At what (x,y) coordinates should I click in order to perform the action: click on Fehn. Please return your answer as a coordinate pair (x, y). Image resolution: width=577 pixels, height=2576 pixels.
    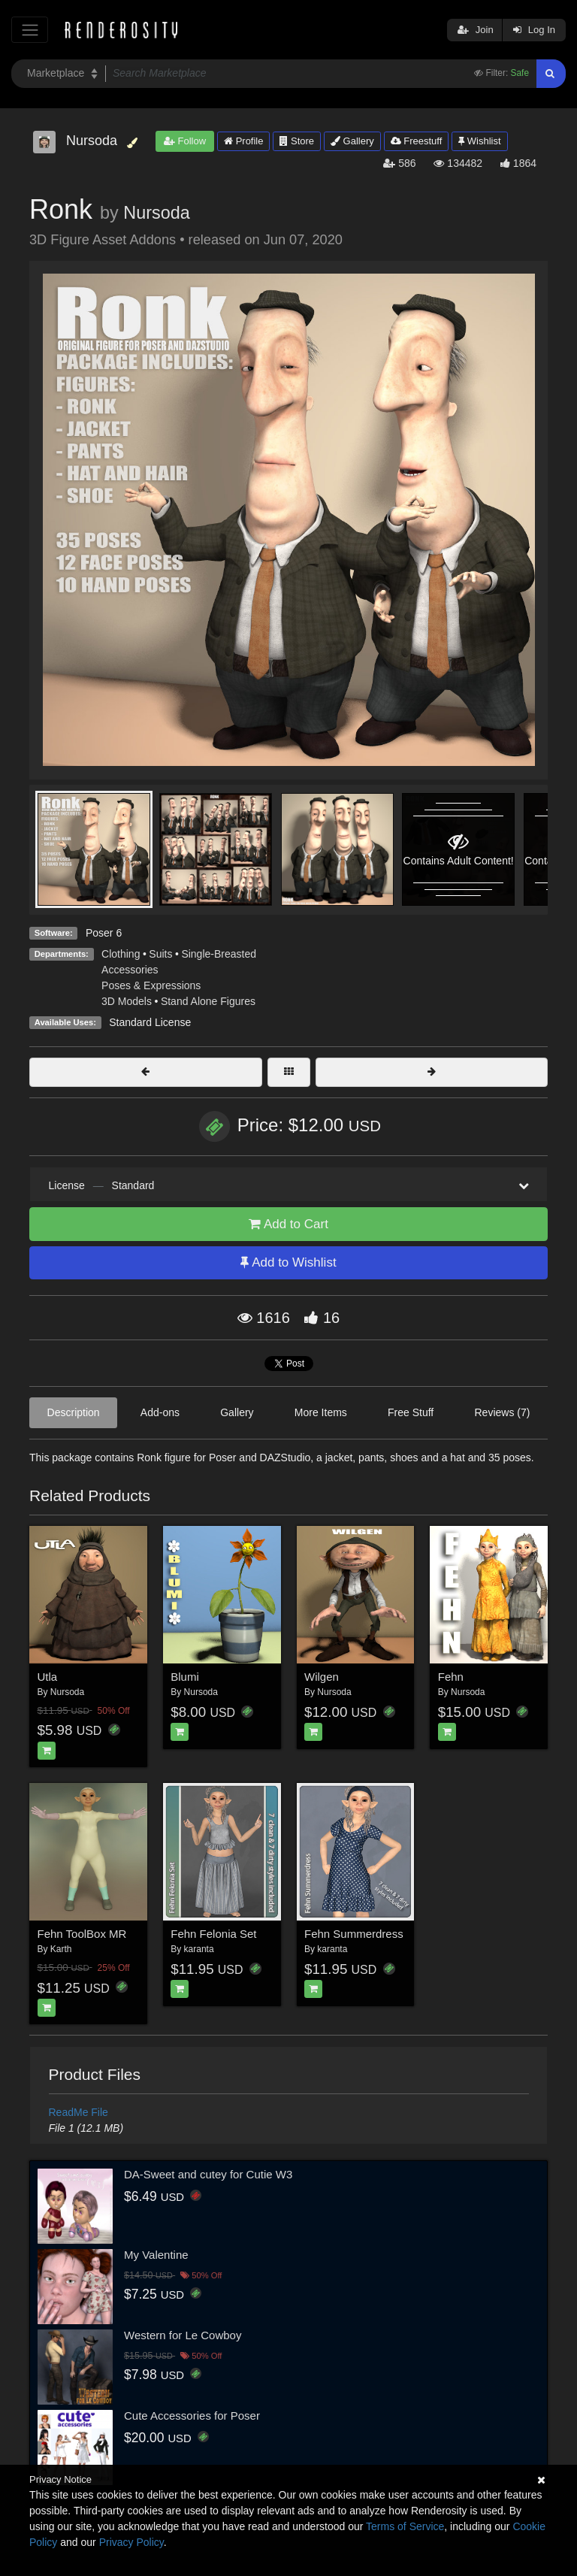
    Looking at the image, I should click on (451, 1676).